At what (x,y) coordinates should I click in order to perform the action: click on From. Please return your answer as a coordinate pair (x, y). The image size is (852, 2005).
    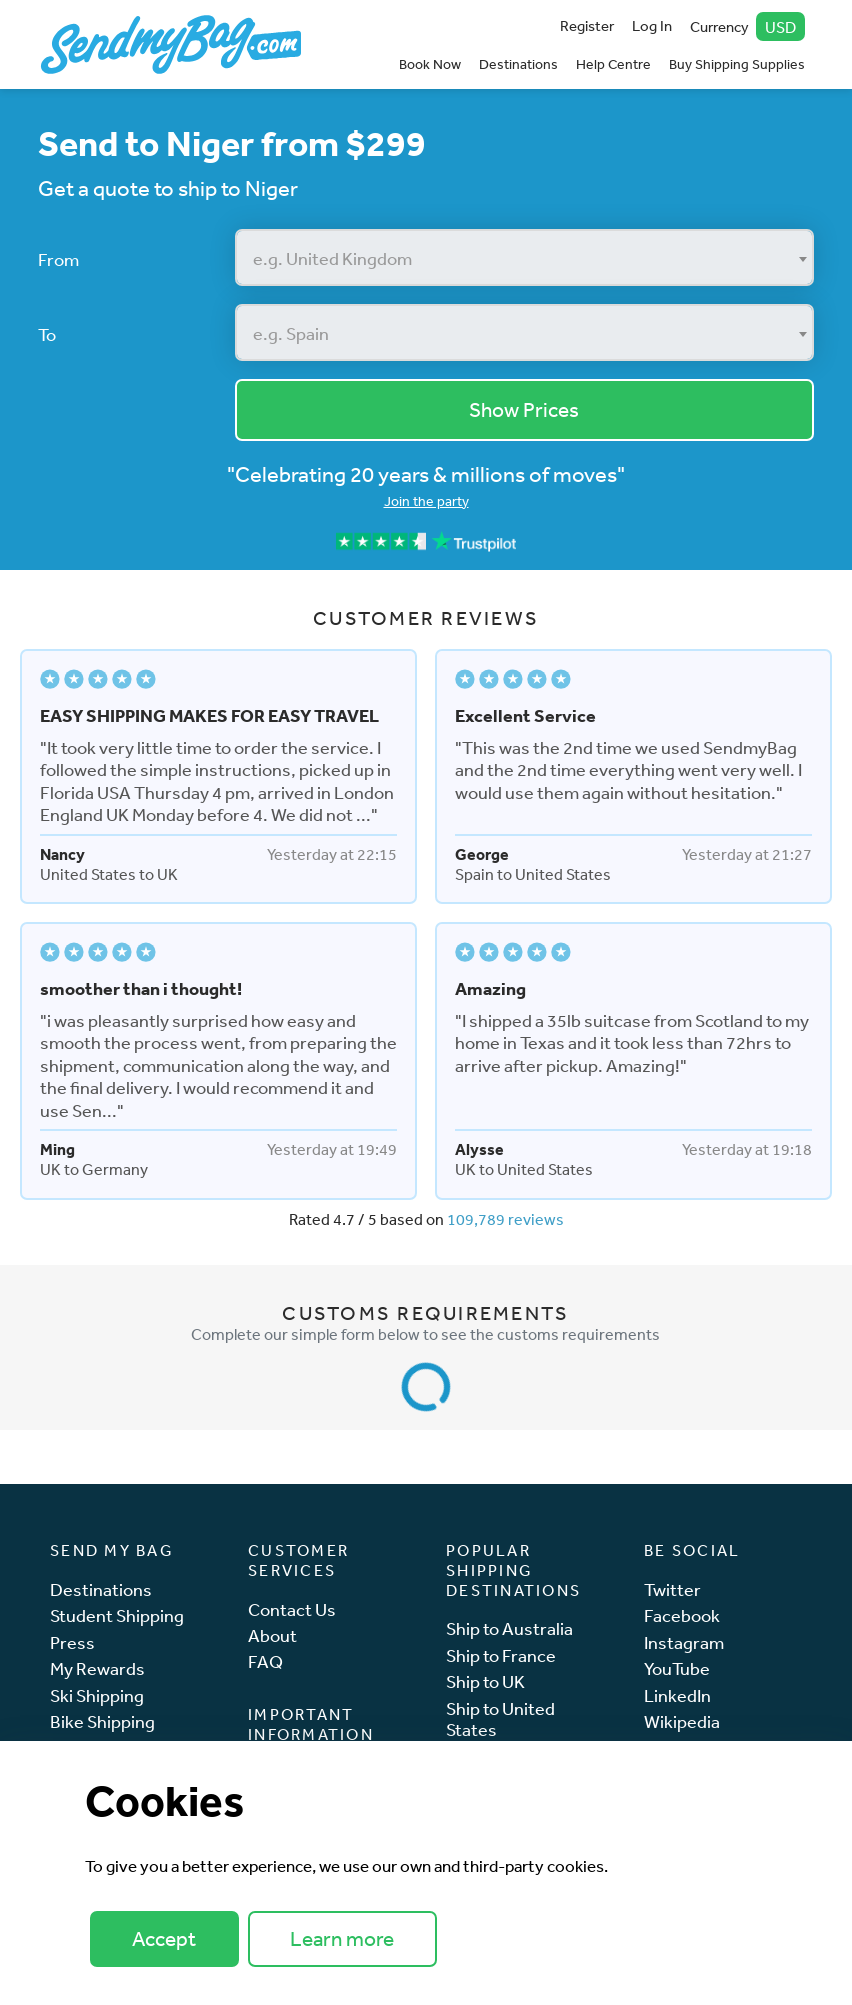
    Looking at the image, I should click on (58, 259).